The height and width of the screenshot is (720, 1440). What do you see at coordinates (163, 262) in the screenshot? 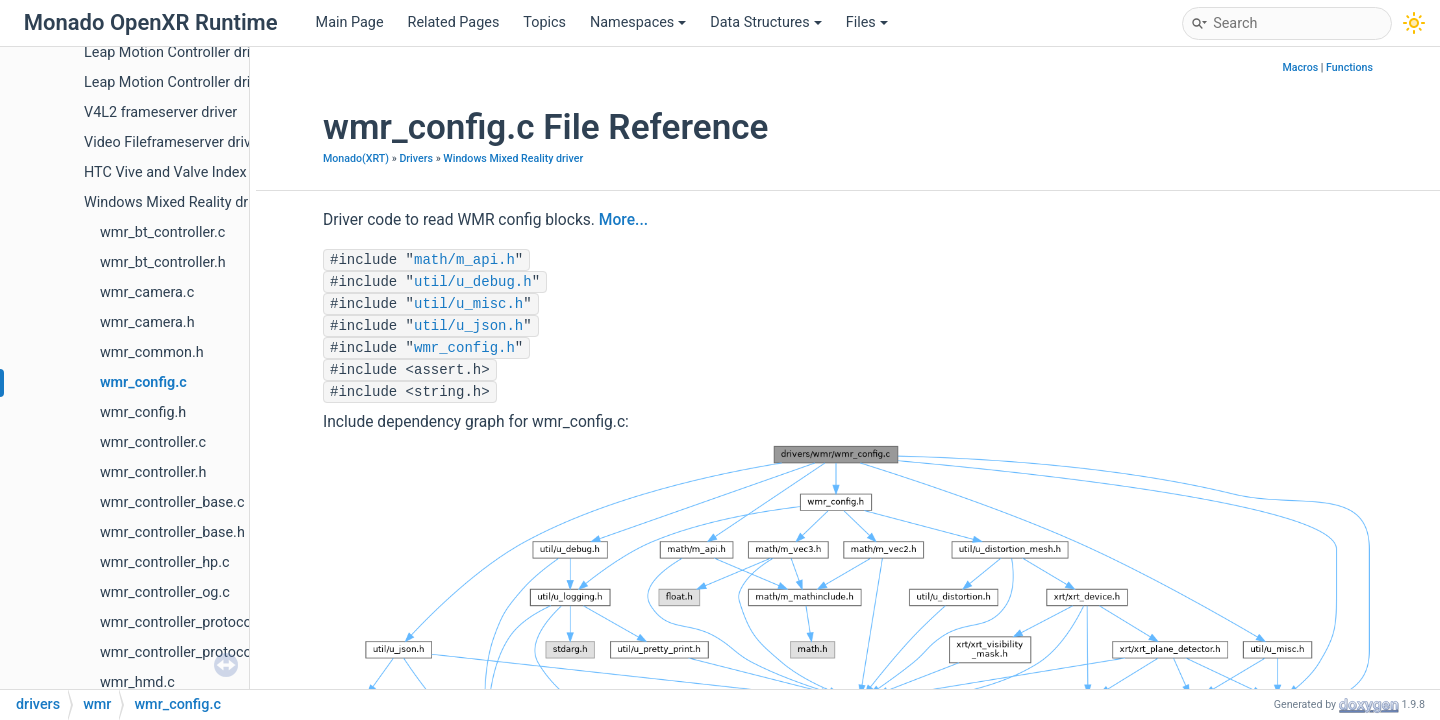
I see `wmr_bt_controller.h` at bounding box center [163, 262].